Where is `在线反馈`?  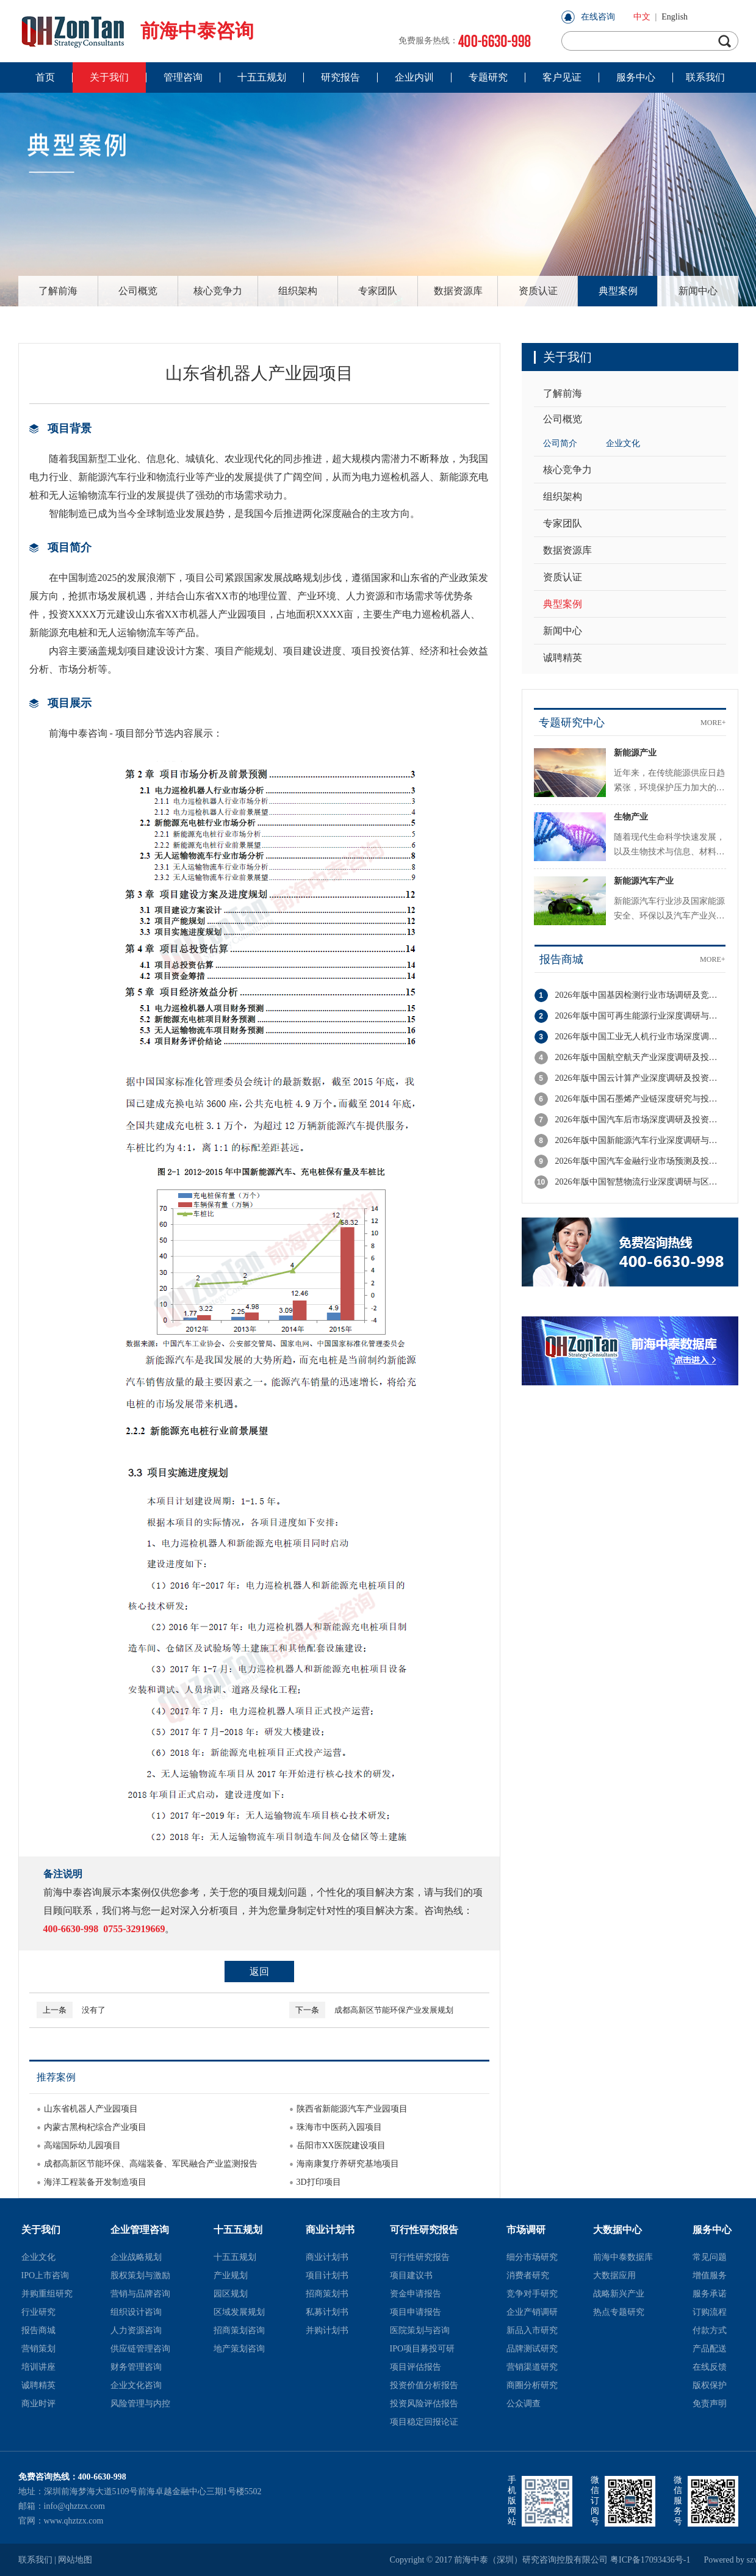
在线反馈 is located at coordinates (710, 2367).